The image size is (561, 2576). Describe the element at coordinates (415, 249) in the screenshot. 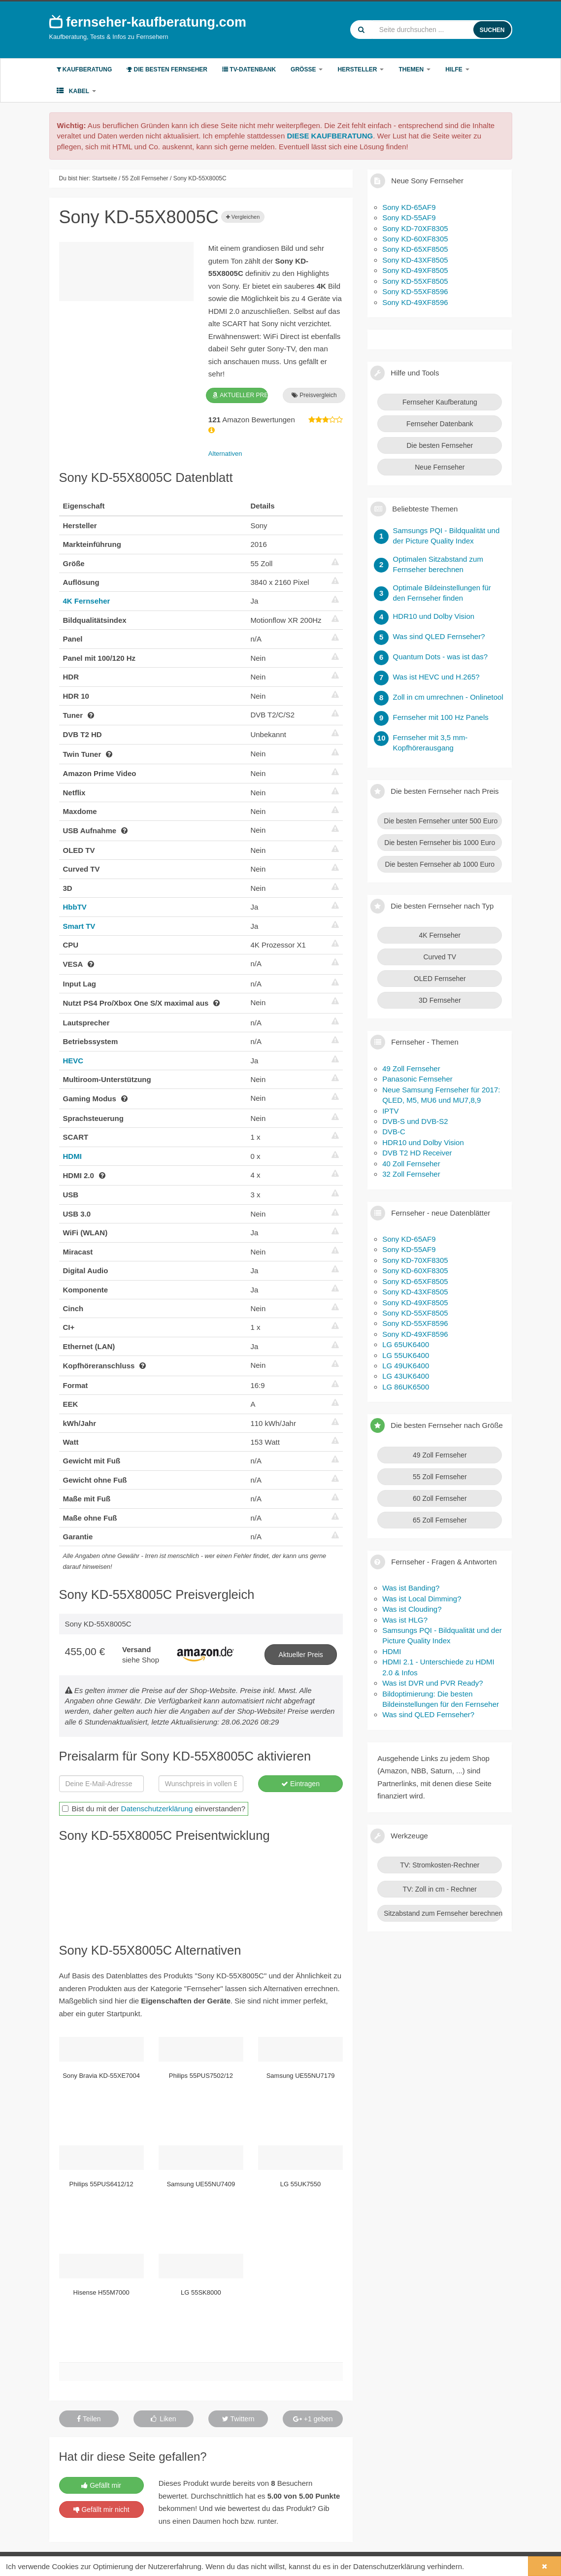

I see `Sony KD-65XF8505` at that location.